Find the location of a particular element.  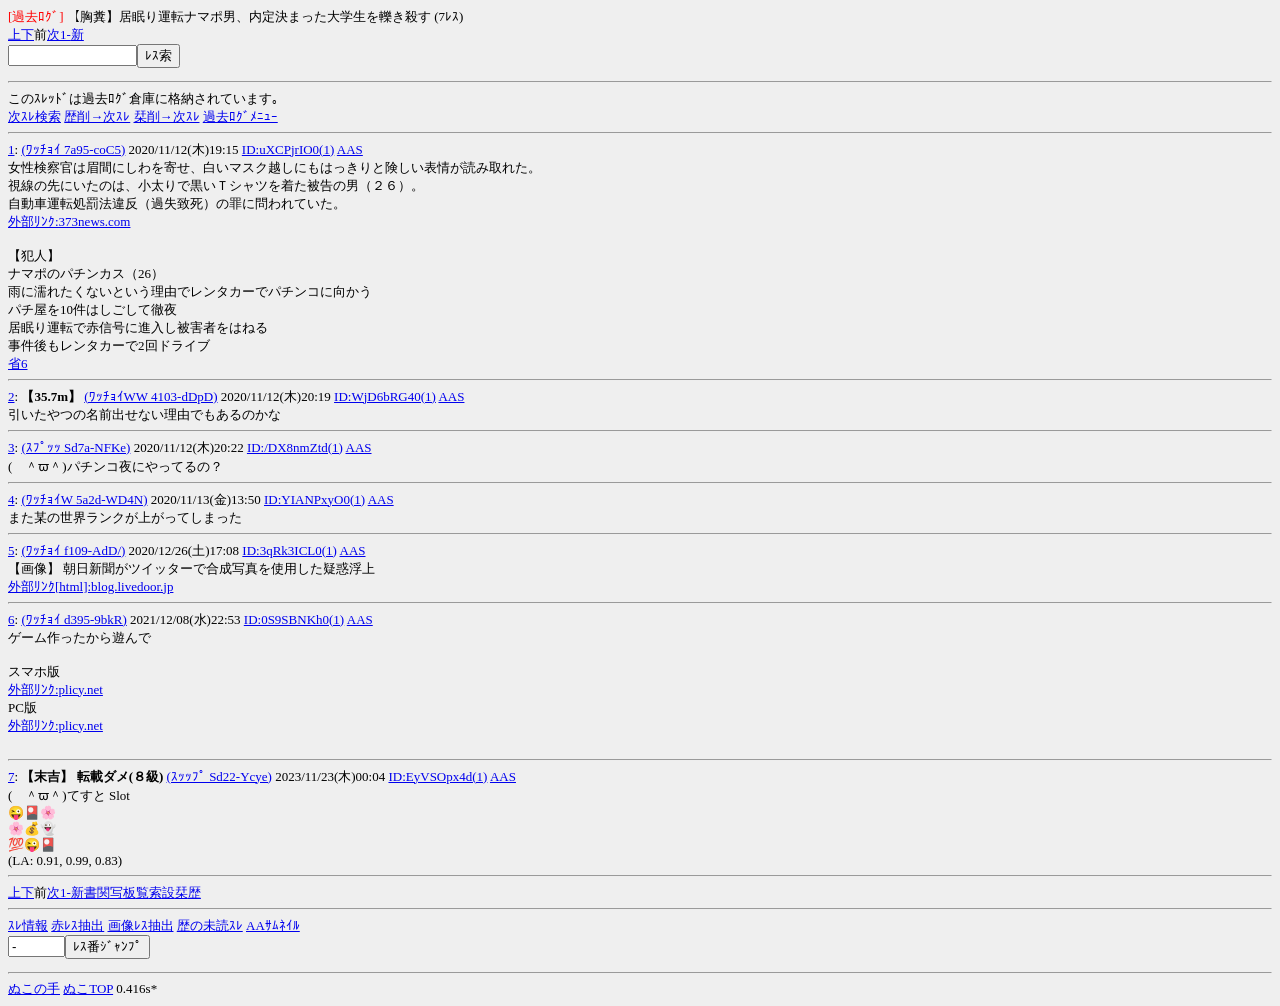

外部ﾘﾝｸ:plicy.net is located at coordinates (55, 689).